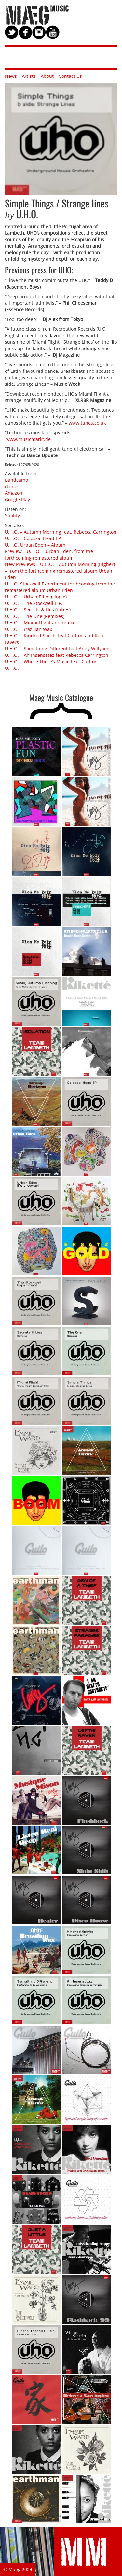 The width and height of the screenshot is (122, 2576). Describe the element at coordinates (33, 603) in the screenshot. I see `U.H.O. – The Stockwell E.P.` at that location.